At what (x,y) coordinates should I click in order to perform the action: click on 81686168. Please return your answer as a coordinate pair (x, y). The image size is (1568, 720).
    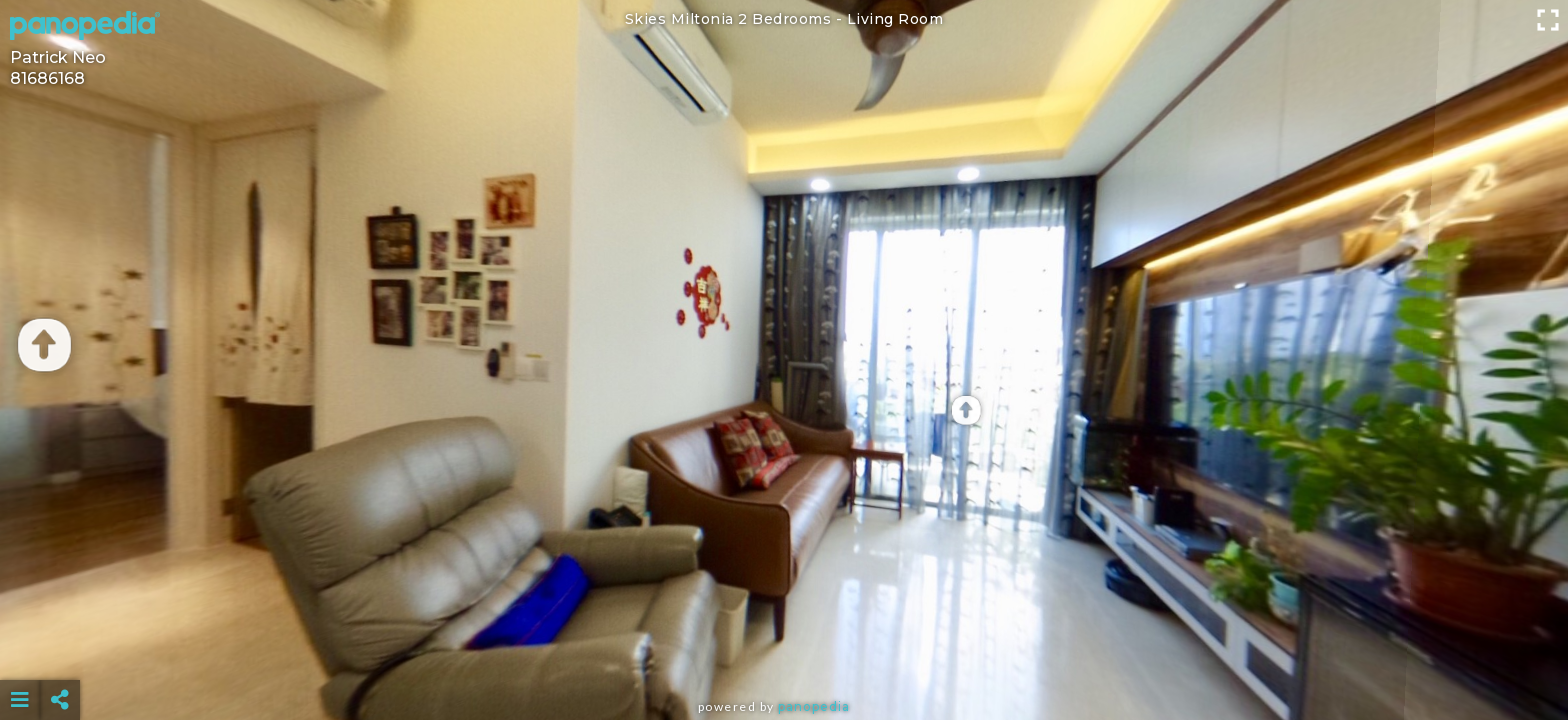
    Looking at the image, I should click on (47, 78).